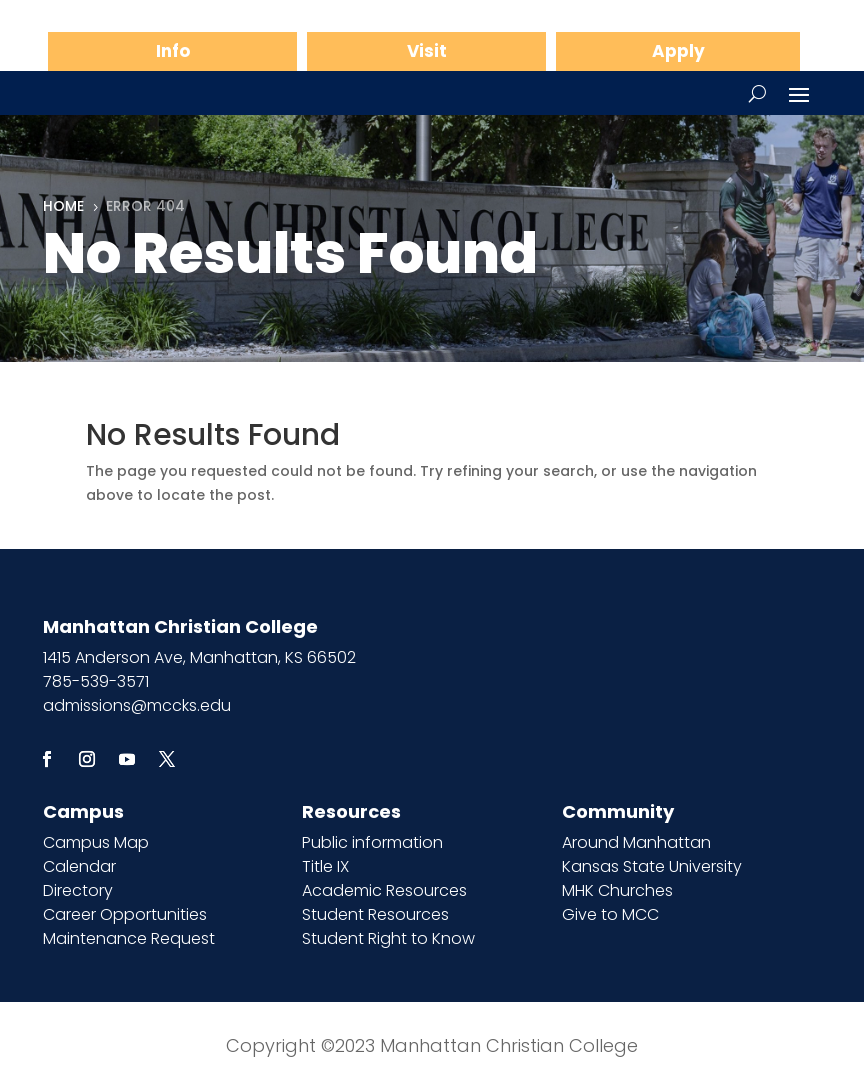  I want to click on Visit, so click(427, 51).